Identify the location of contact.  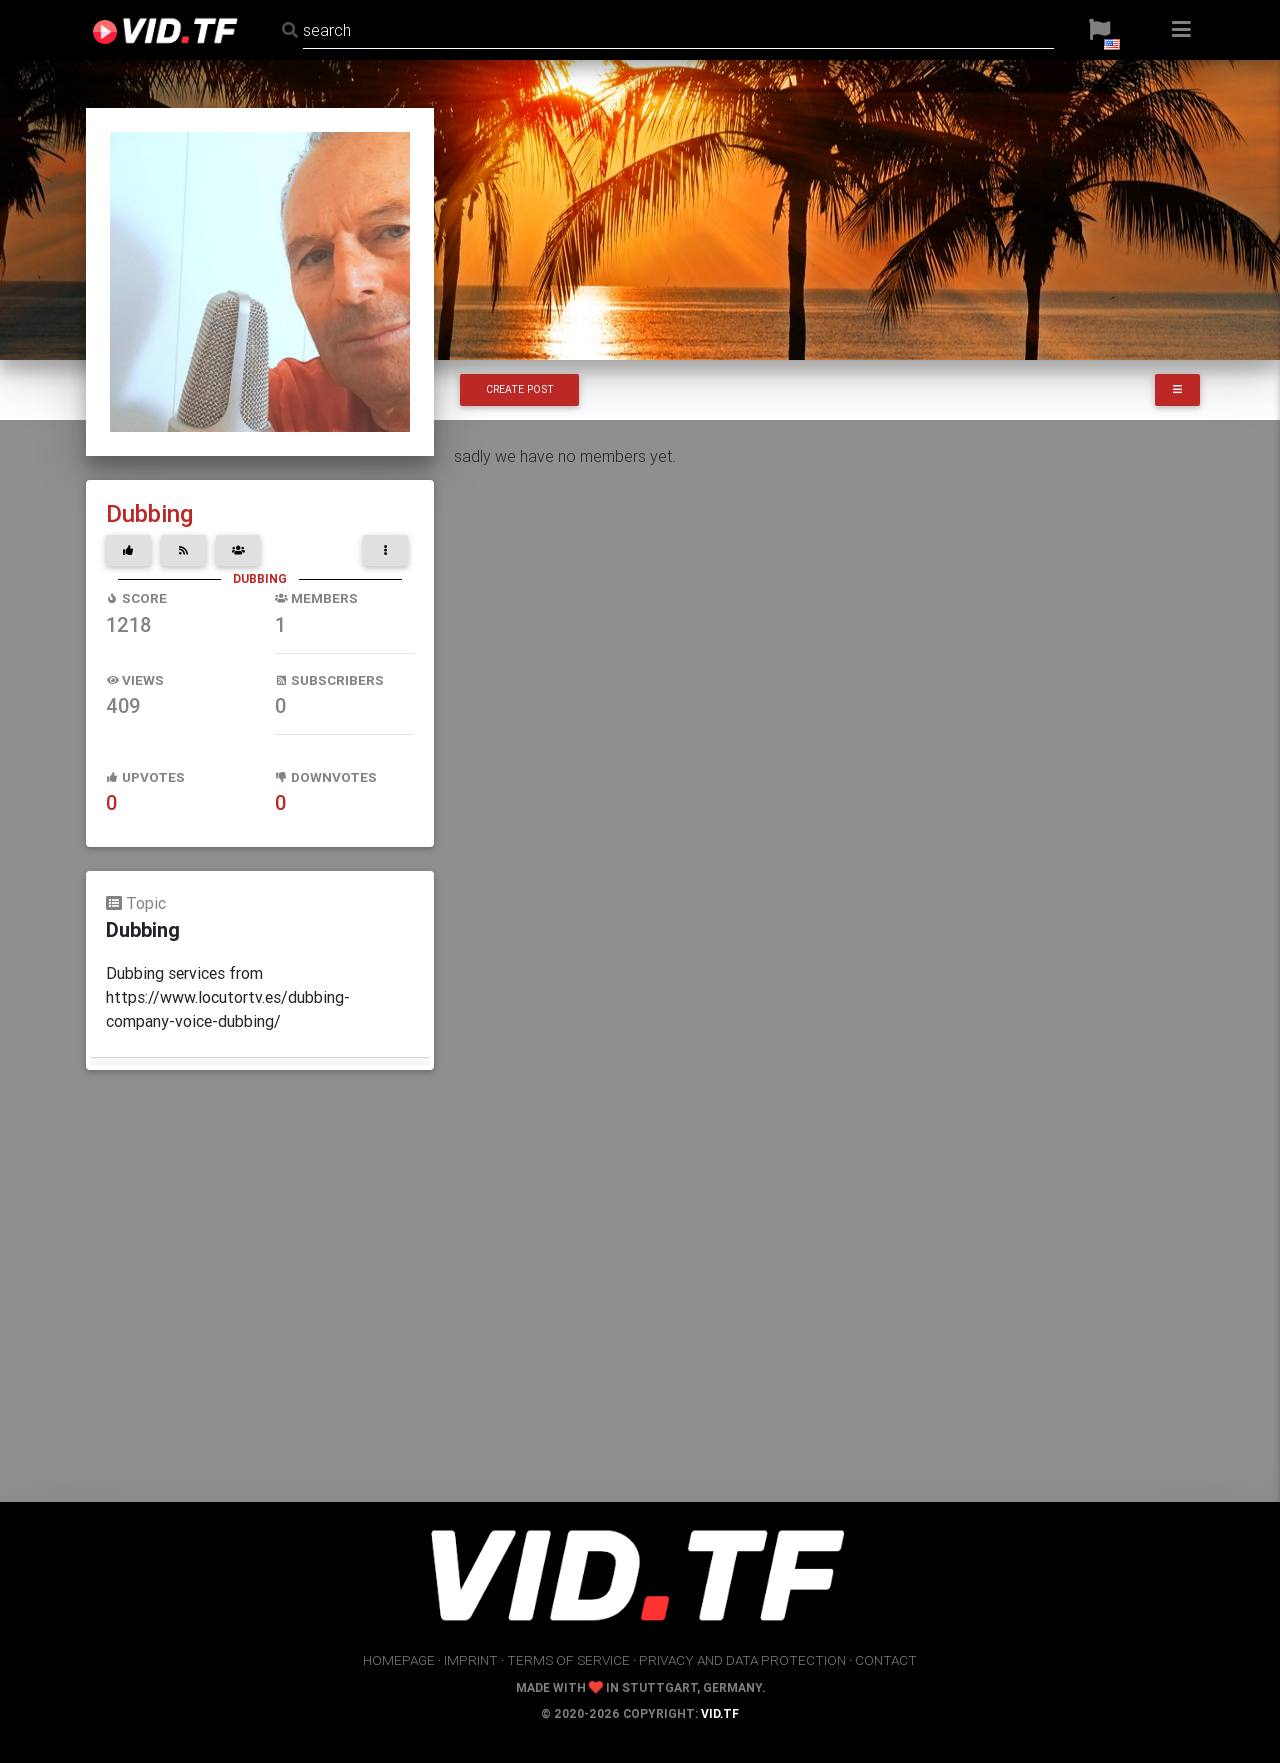
(886, 1660).